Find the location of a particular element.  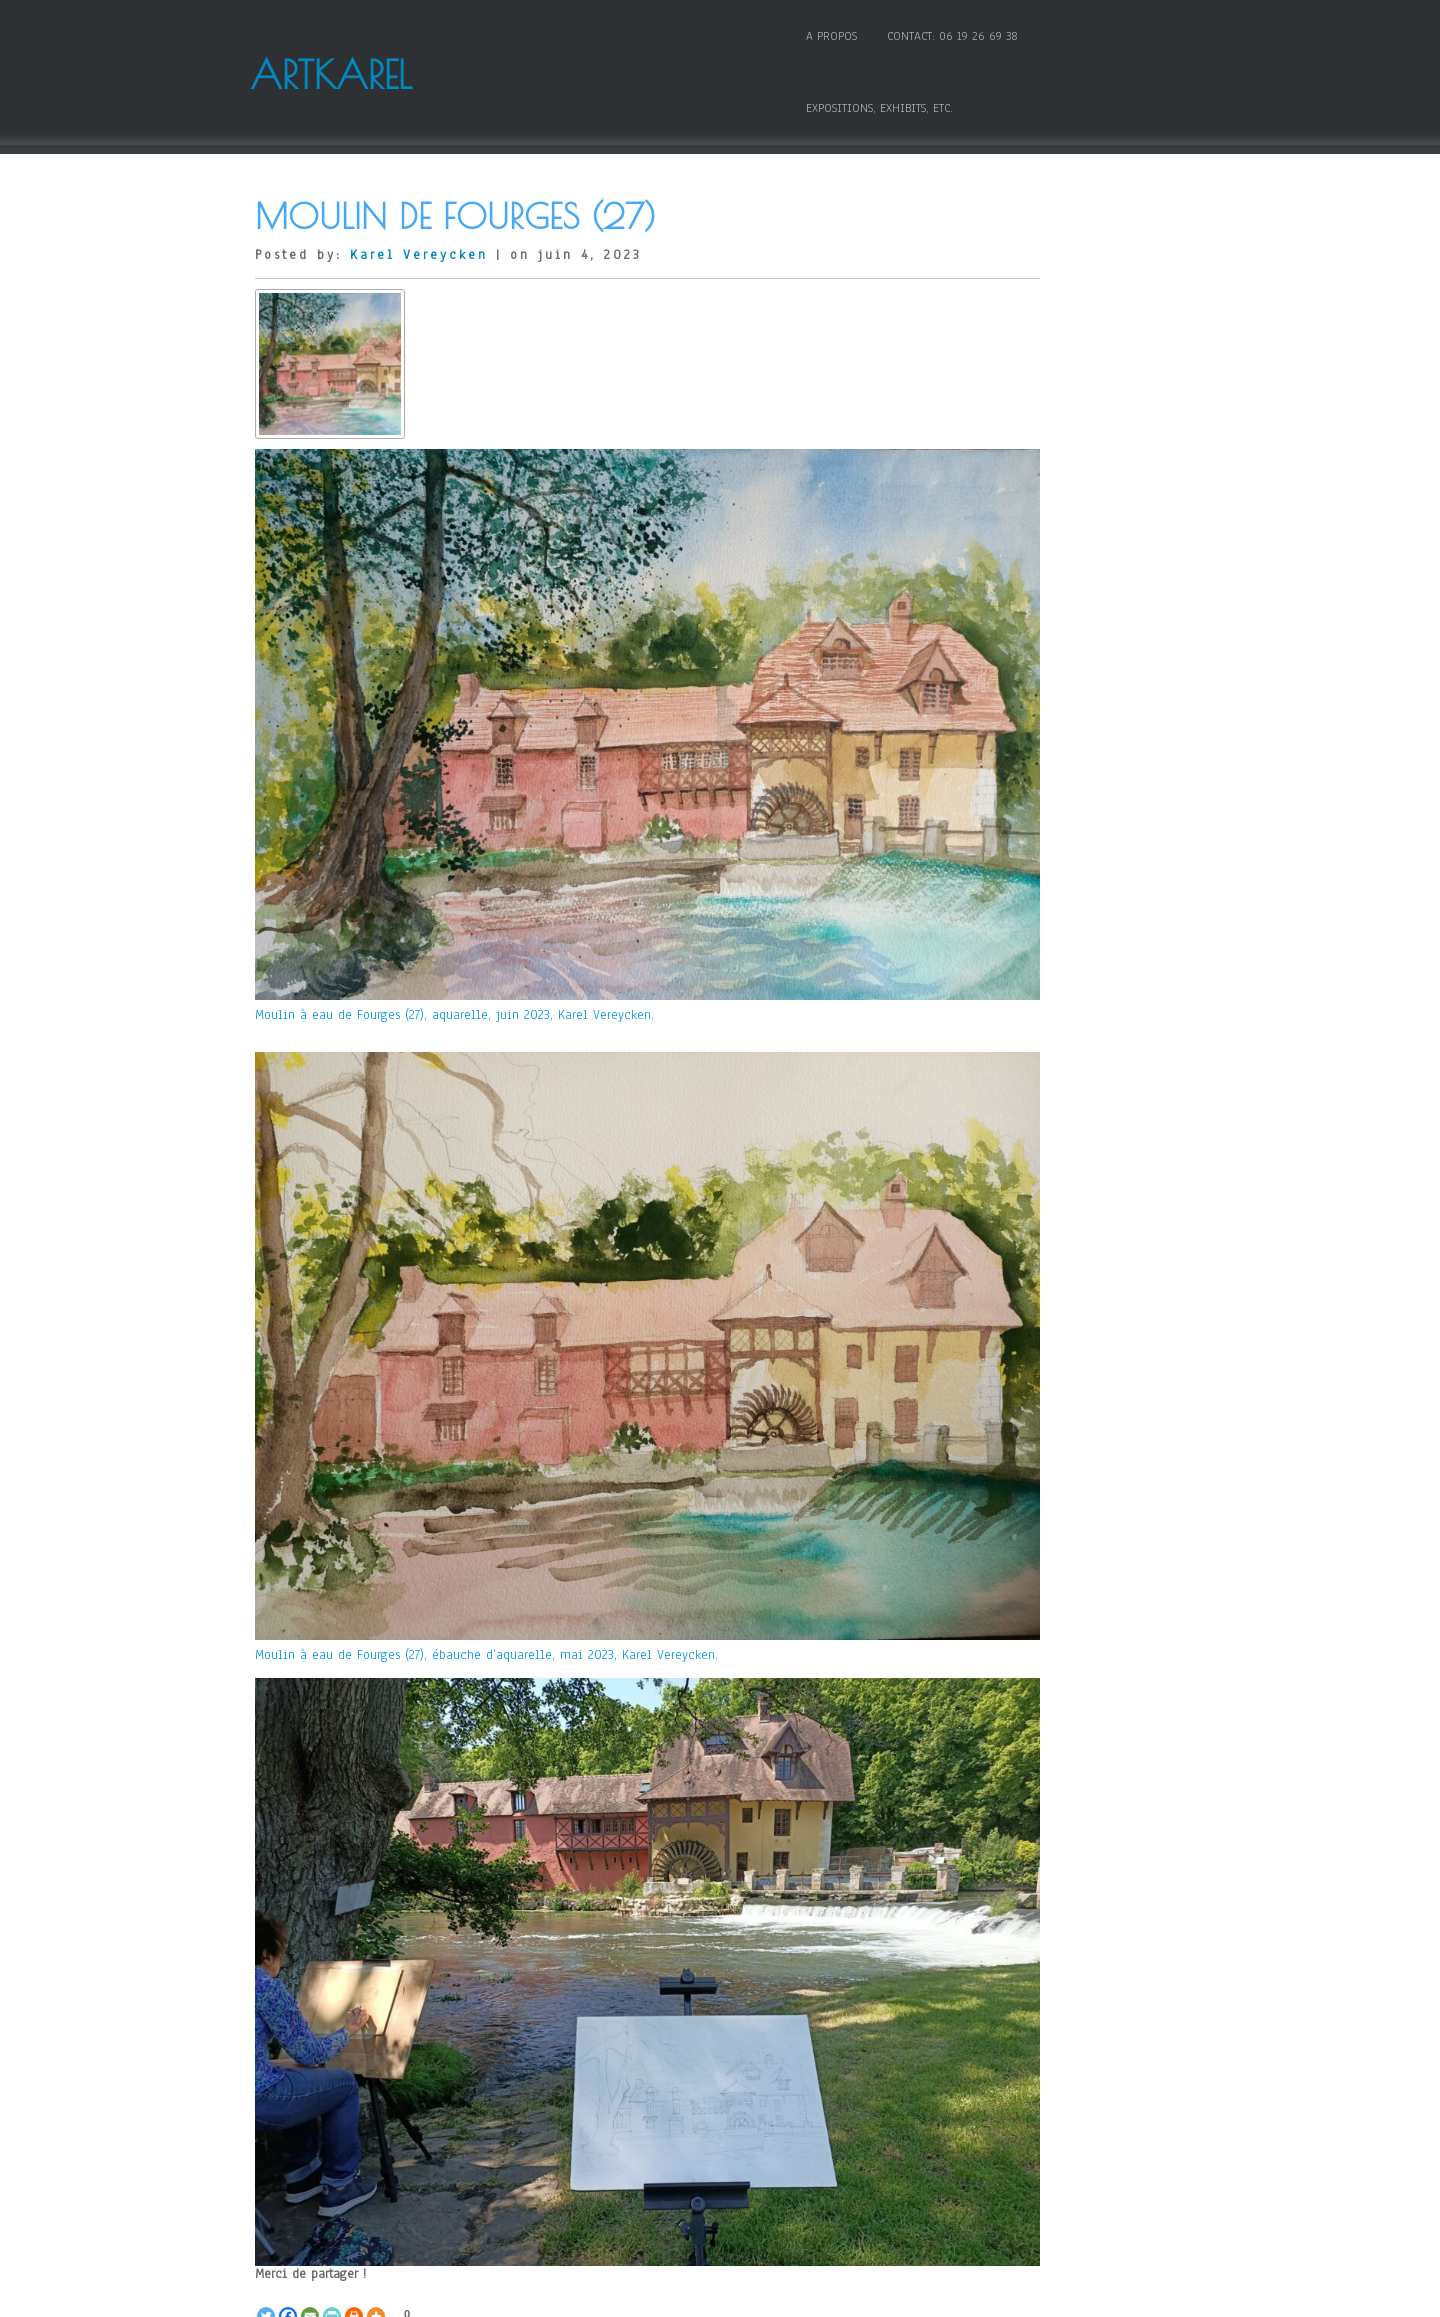

D5 Creation is located at coordinates (764, 2294).